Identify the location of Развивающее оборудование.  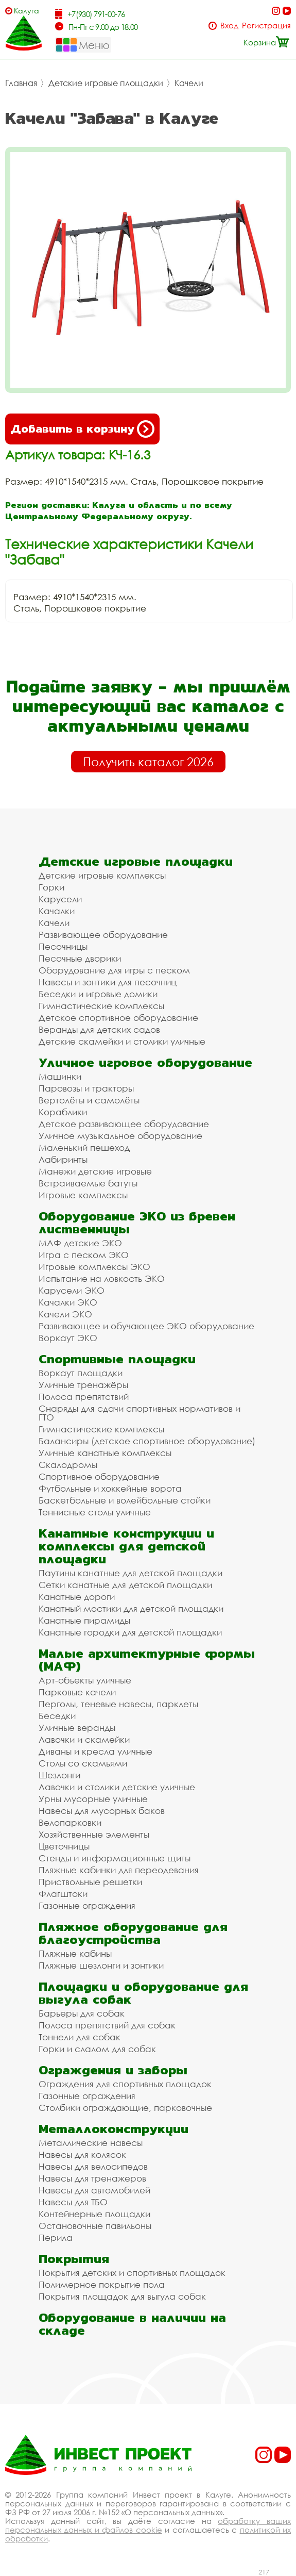
(103, 934).